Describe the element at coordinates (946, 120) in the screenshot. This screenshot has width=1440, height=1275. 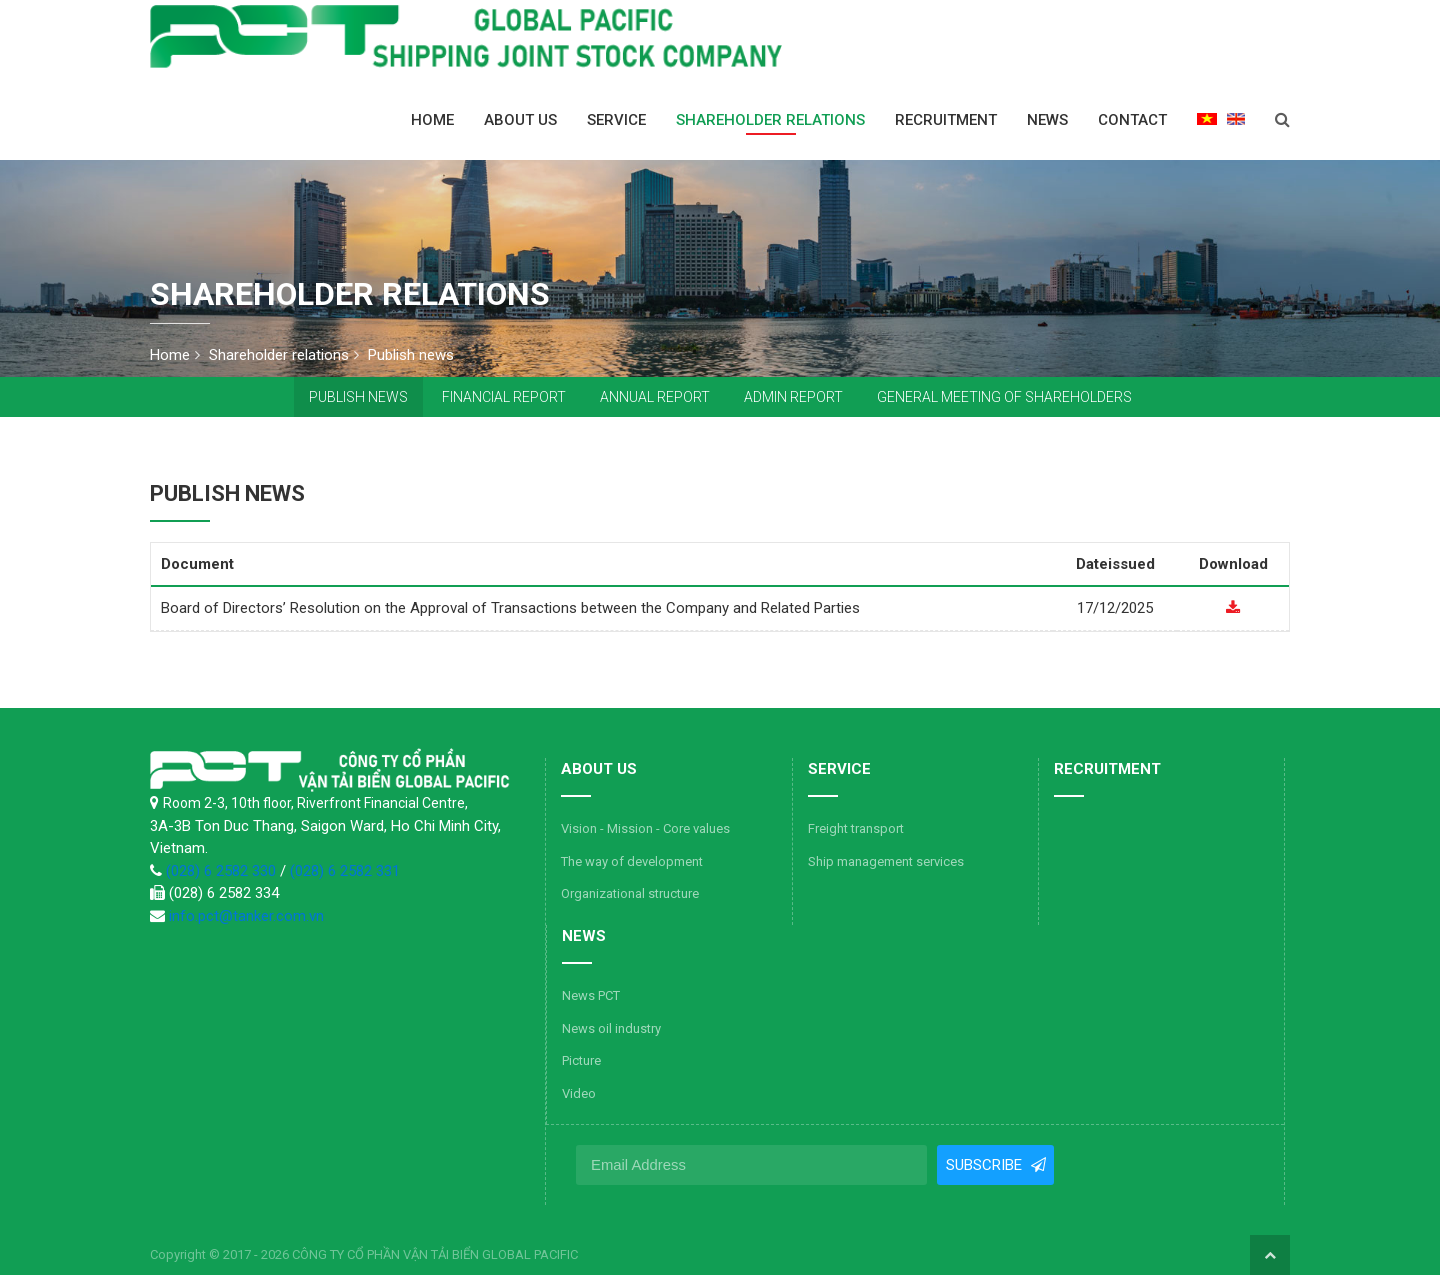
I see `Recruitment` at that location.